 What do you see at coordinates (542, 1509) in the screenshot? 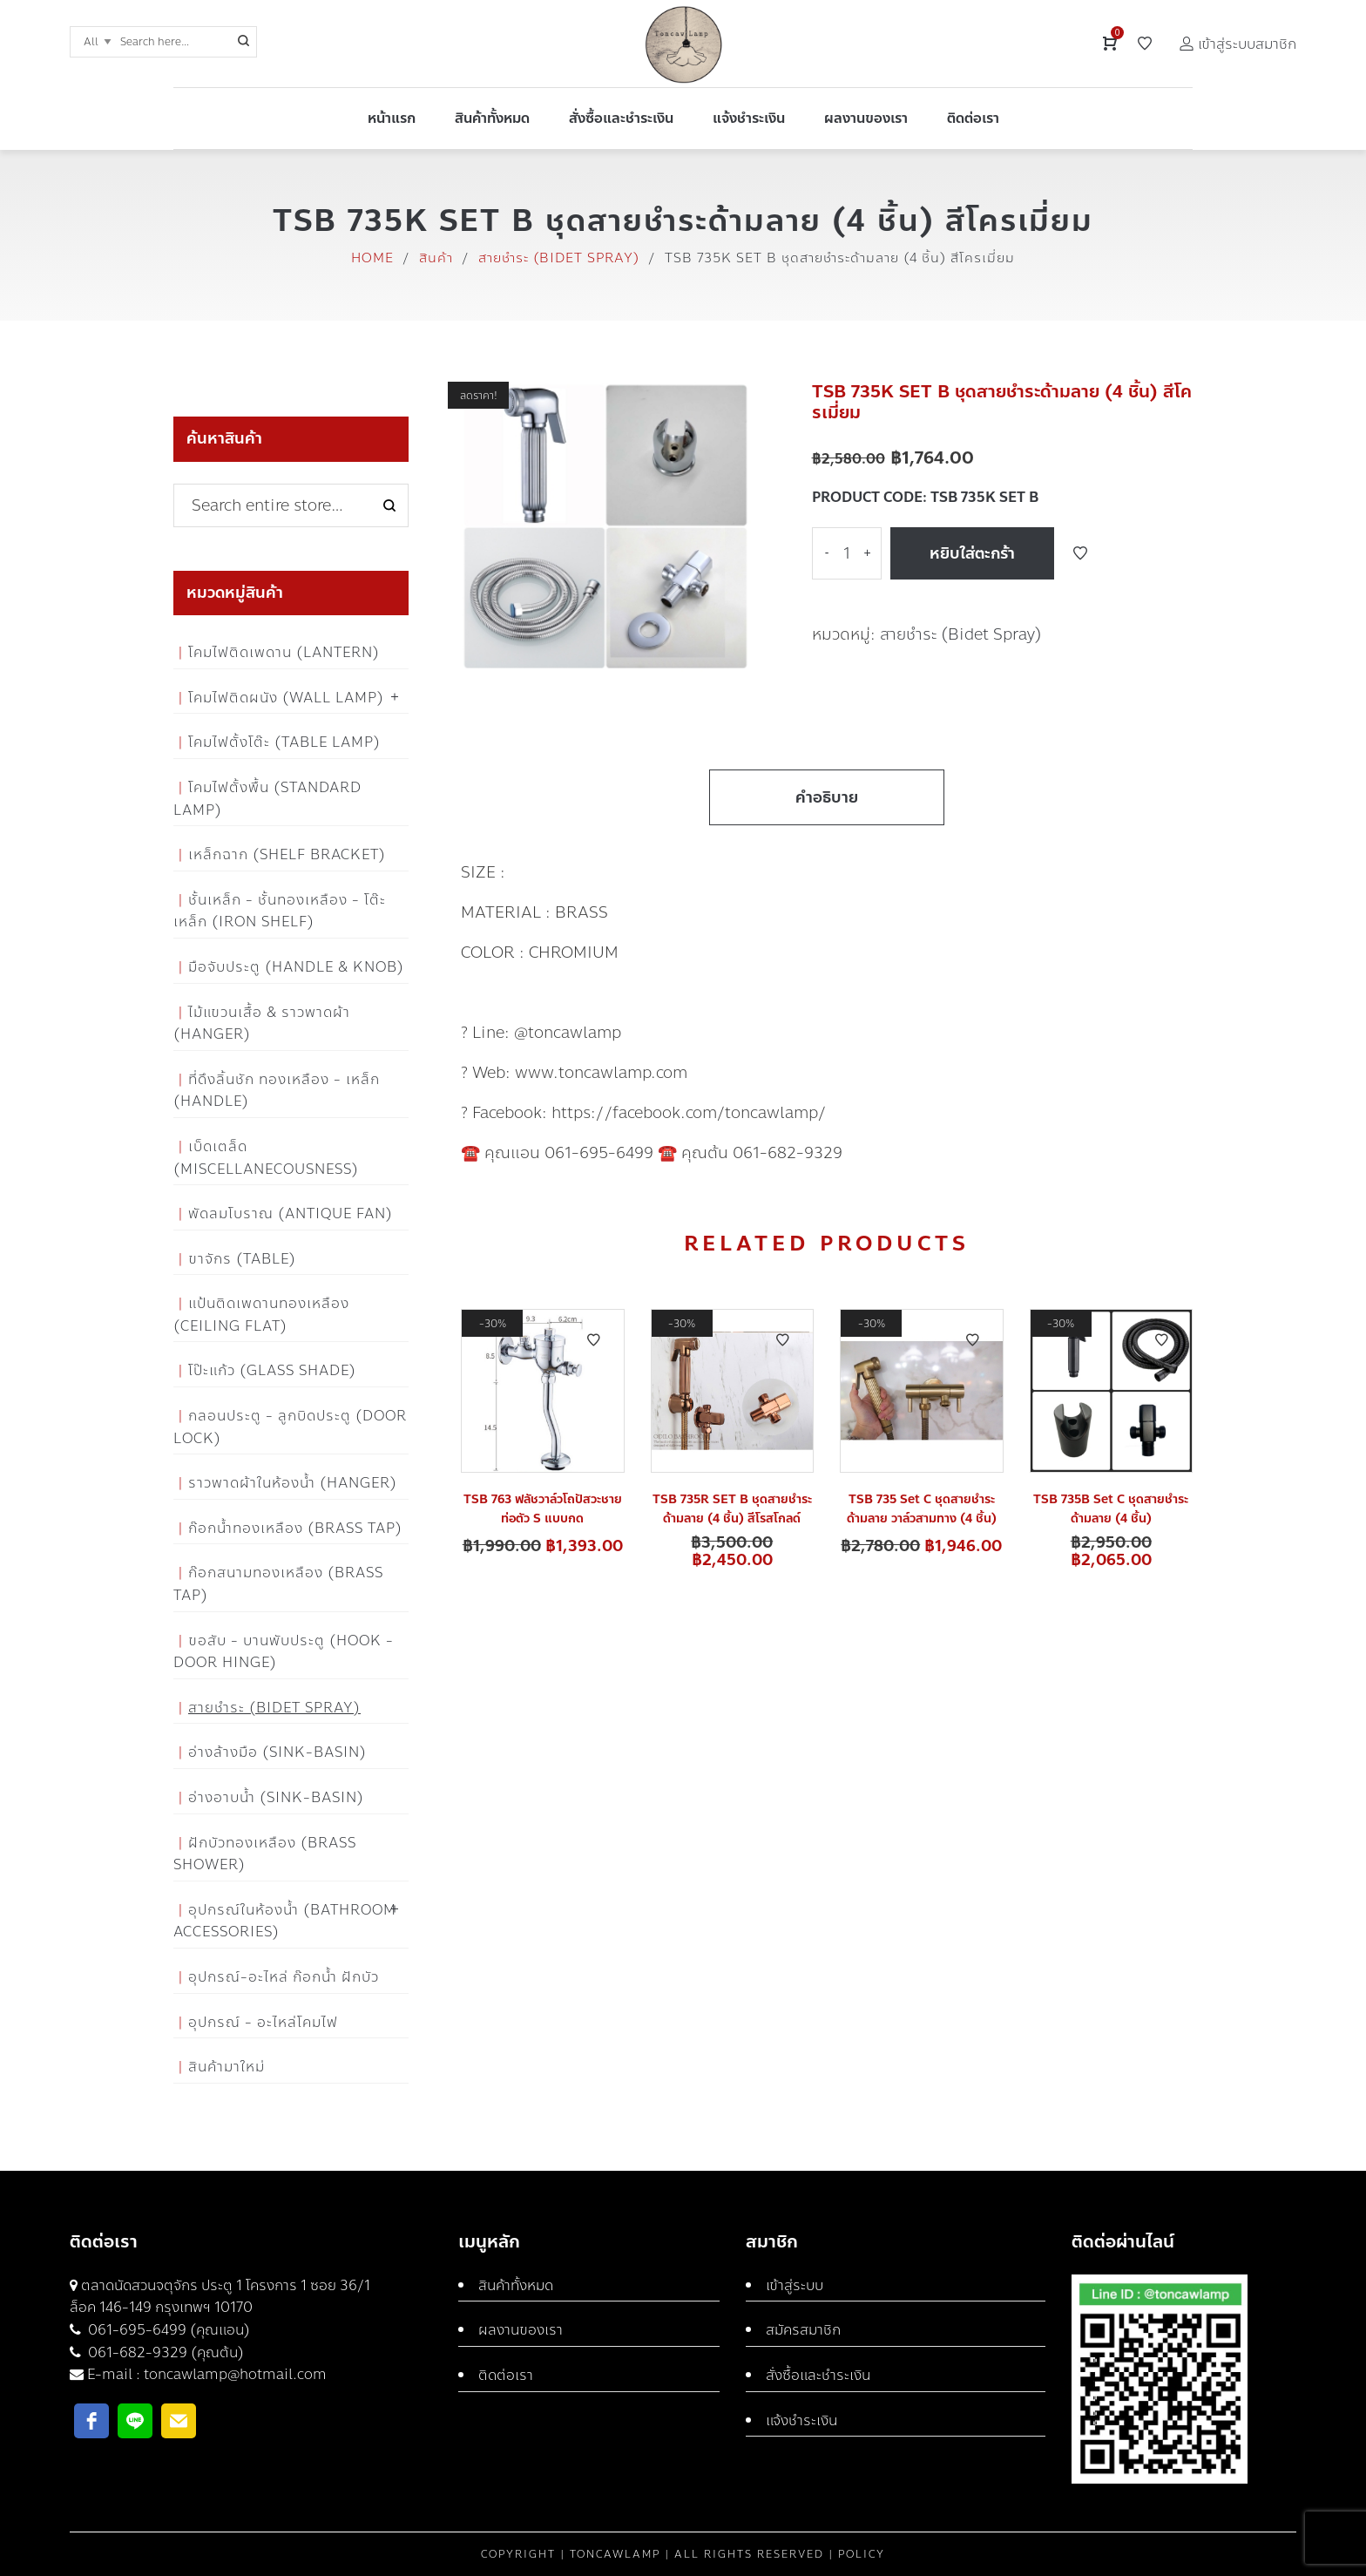
I see `TSB 763 ฟลัชวาล์วโถปัสวะชายท่อตัว S แบบกด` at bounding box center [542, 1509].